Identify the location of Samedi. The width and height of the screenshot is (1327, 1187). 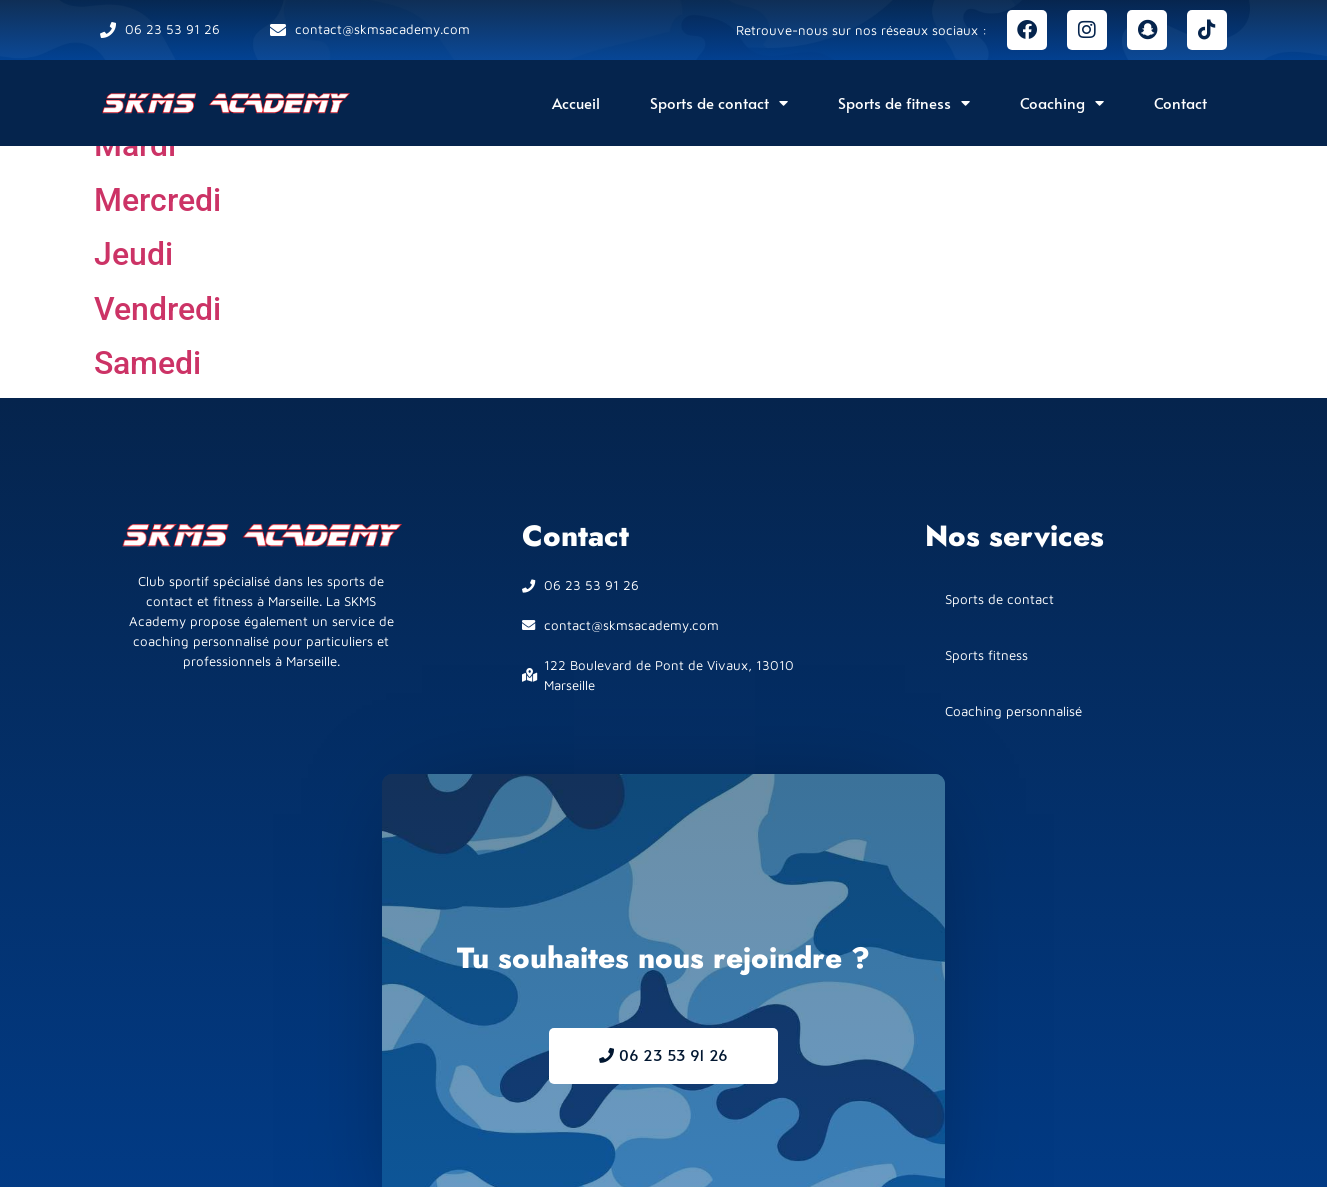
(147, 363).